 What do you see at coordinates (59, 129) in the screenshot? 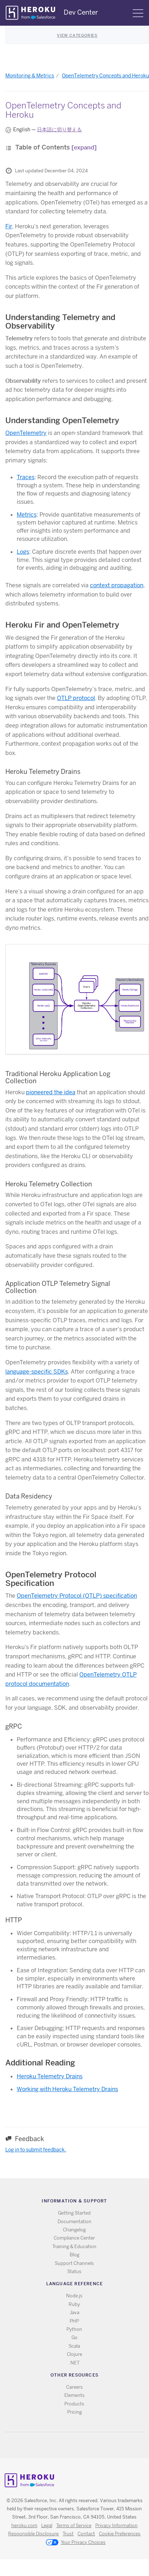
I see `日本語に切り替える` at bounding box center [59, 129].